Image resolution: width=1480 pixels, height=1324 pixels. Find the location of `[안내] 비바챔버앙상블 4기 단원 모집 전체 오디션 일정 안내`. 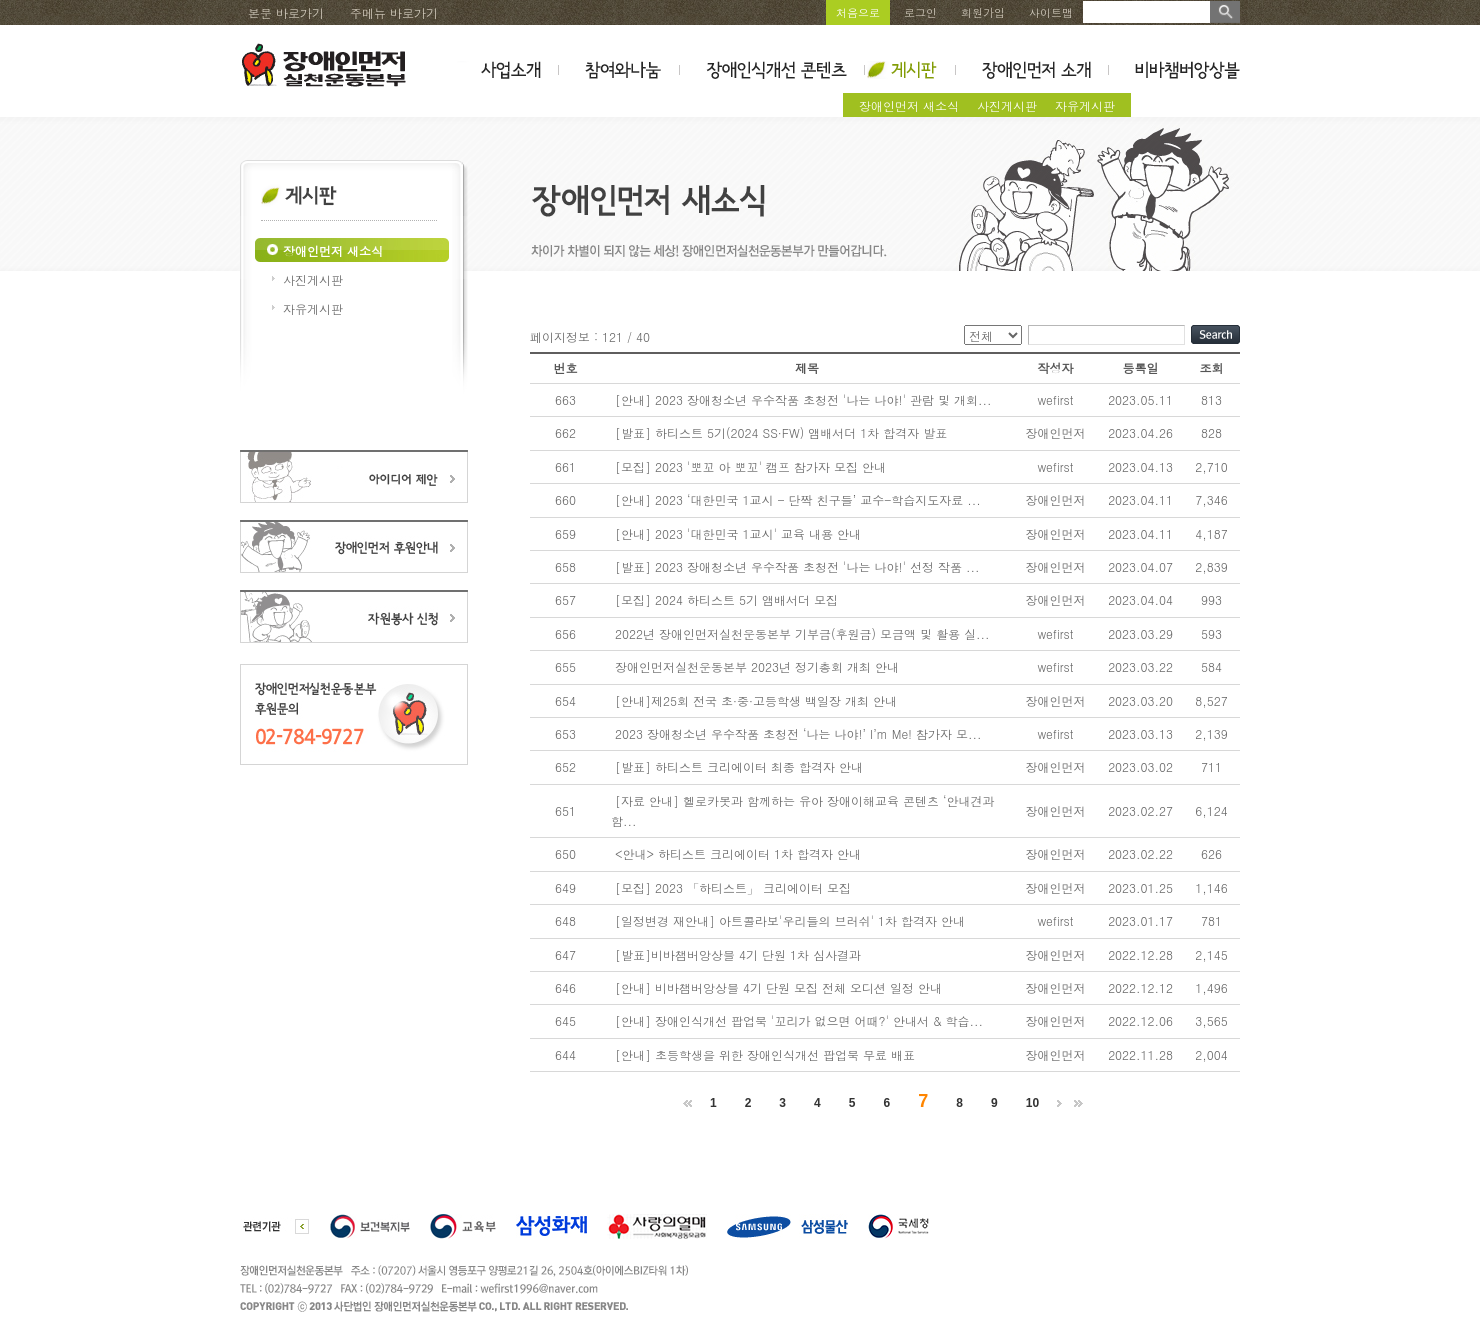

[안내] 비바챔버앙상블 4기 단원 모집 전체 오디션 일정 안내 is located at coordinates (778, 987).